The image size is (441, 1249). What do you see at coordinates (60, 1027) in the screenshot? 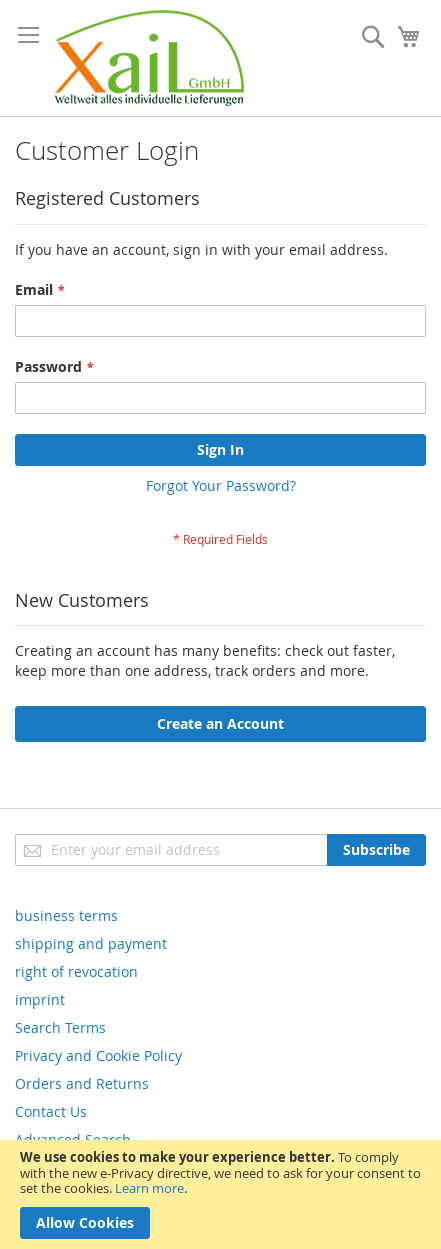
I see `Search Terms` at bounding box center [60, 1027].